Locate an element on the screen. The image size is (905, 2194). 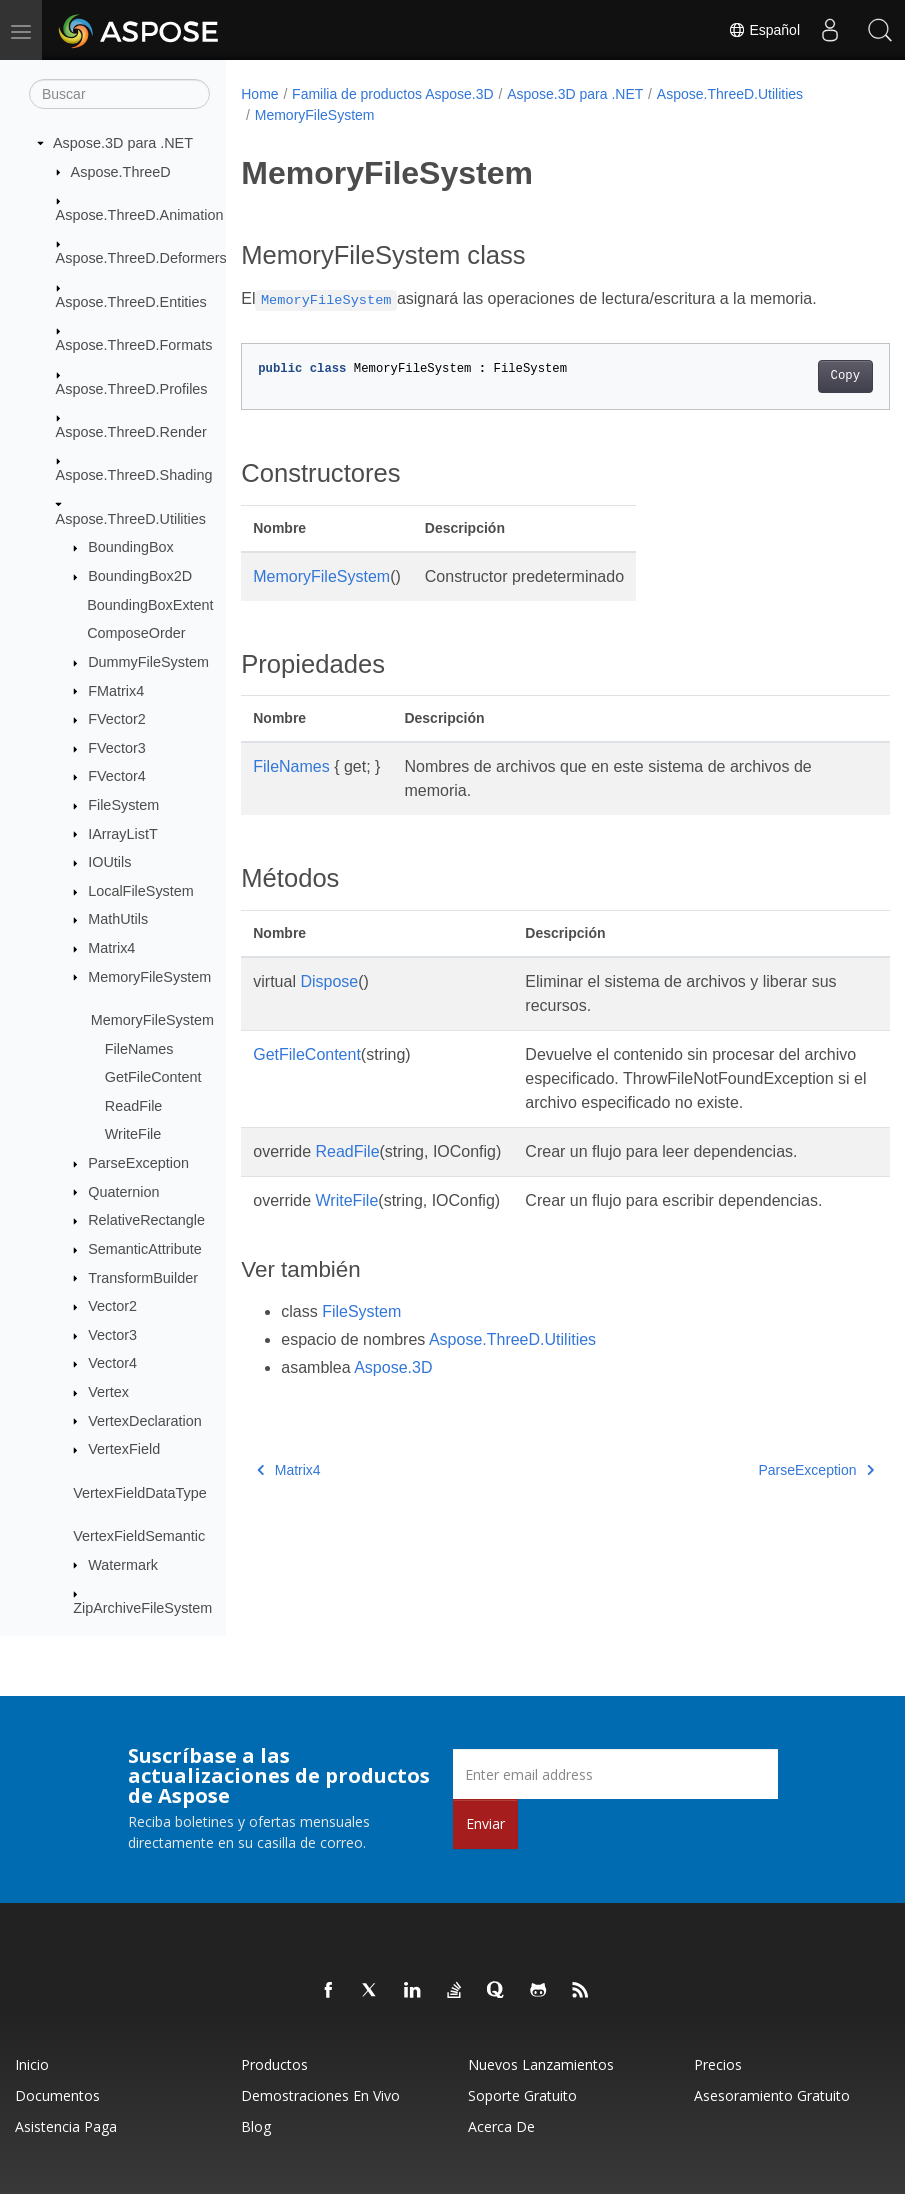
Copy is located at coordinates (799, 376).